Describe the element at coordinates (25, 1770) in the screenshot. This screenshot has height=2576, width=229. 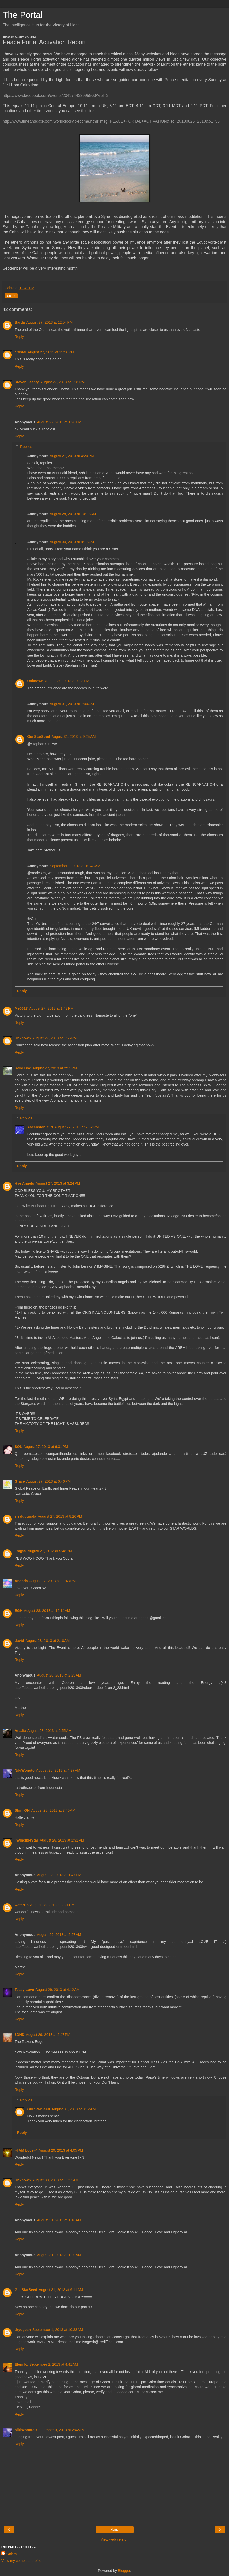
I see `NikiWonoto` at that location.